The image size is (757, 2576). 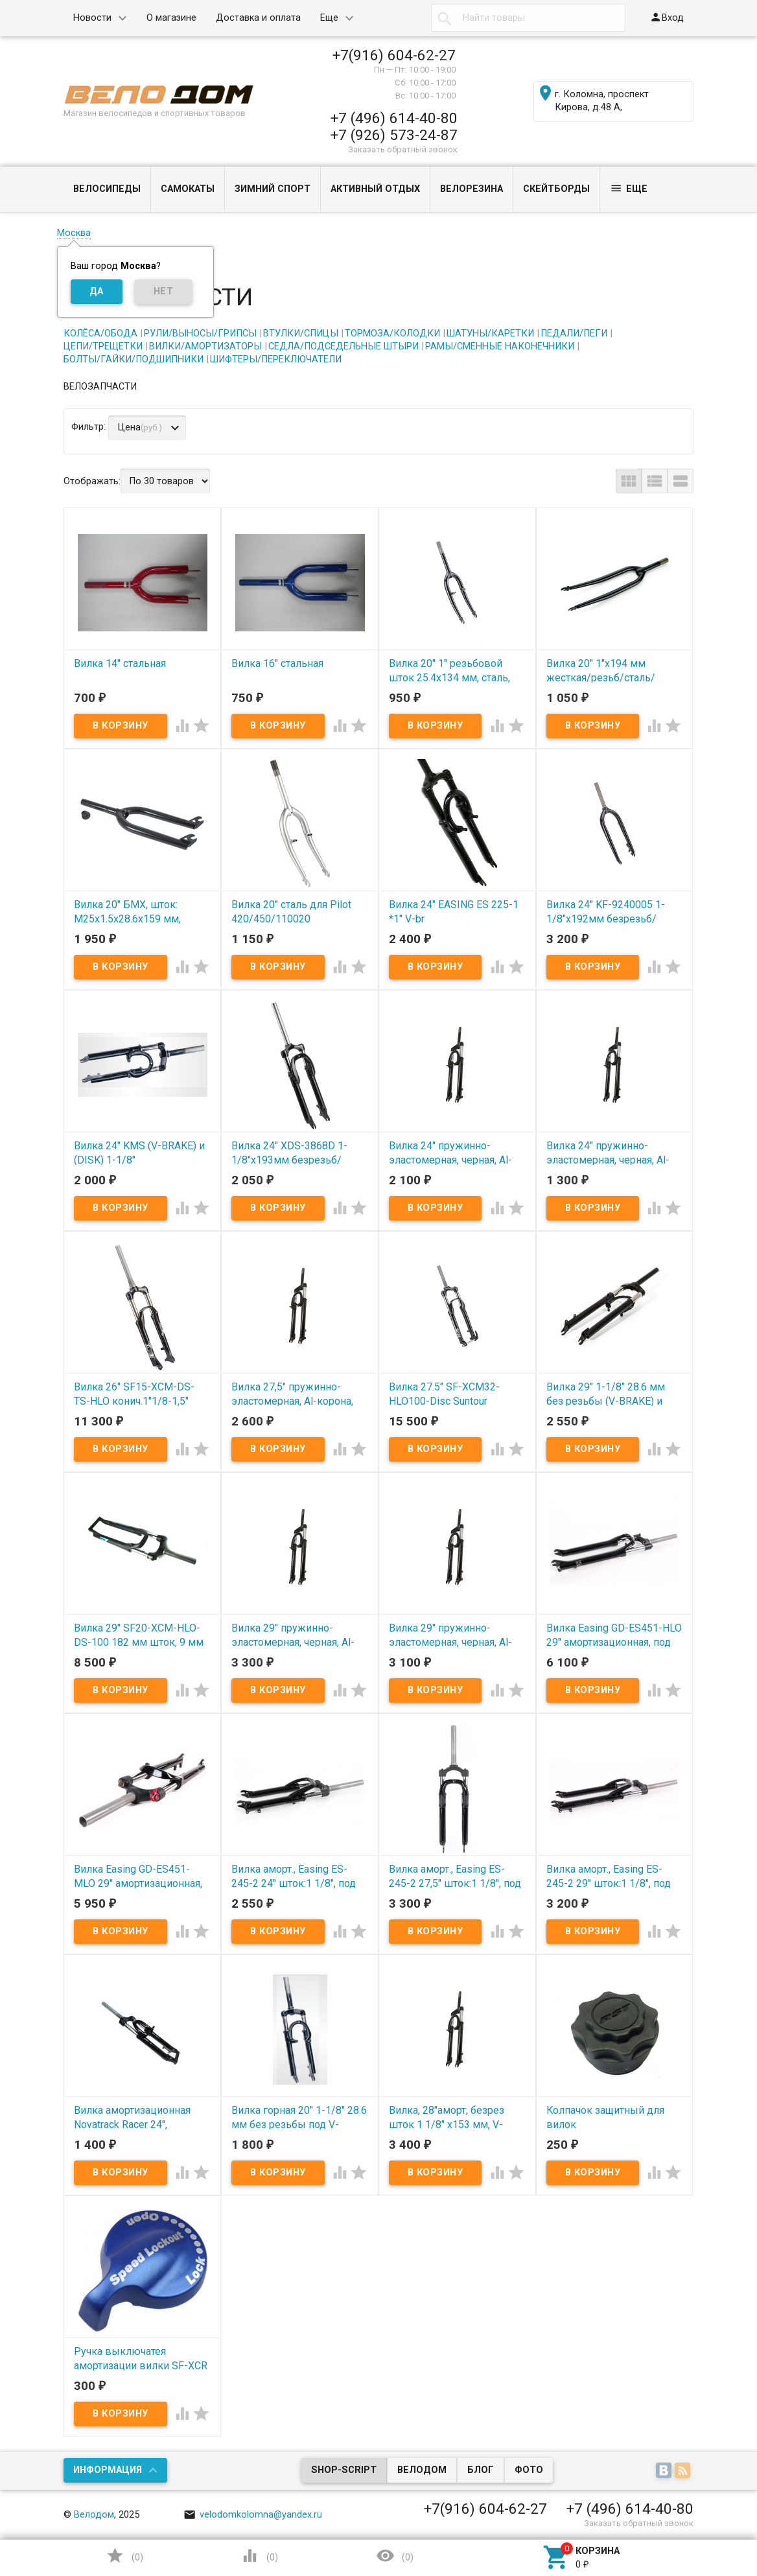 What do you see at coordinates (171, 17) in the screenshot?
I see `О магазине` at bounding box center [171, 17].